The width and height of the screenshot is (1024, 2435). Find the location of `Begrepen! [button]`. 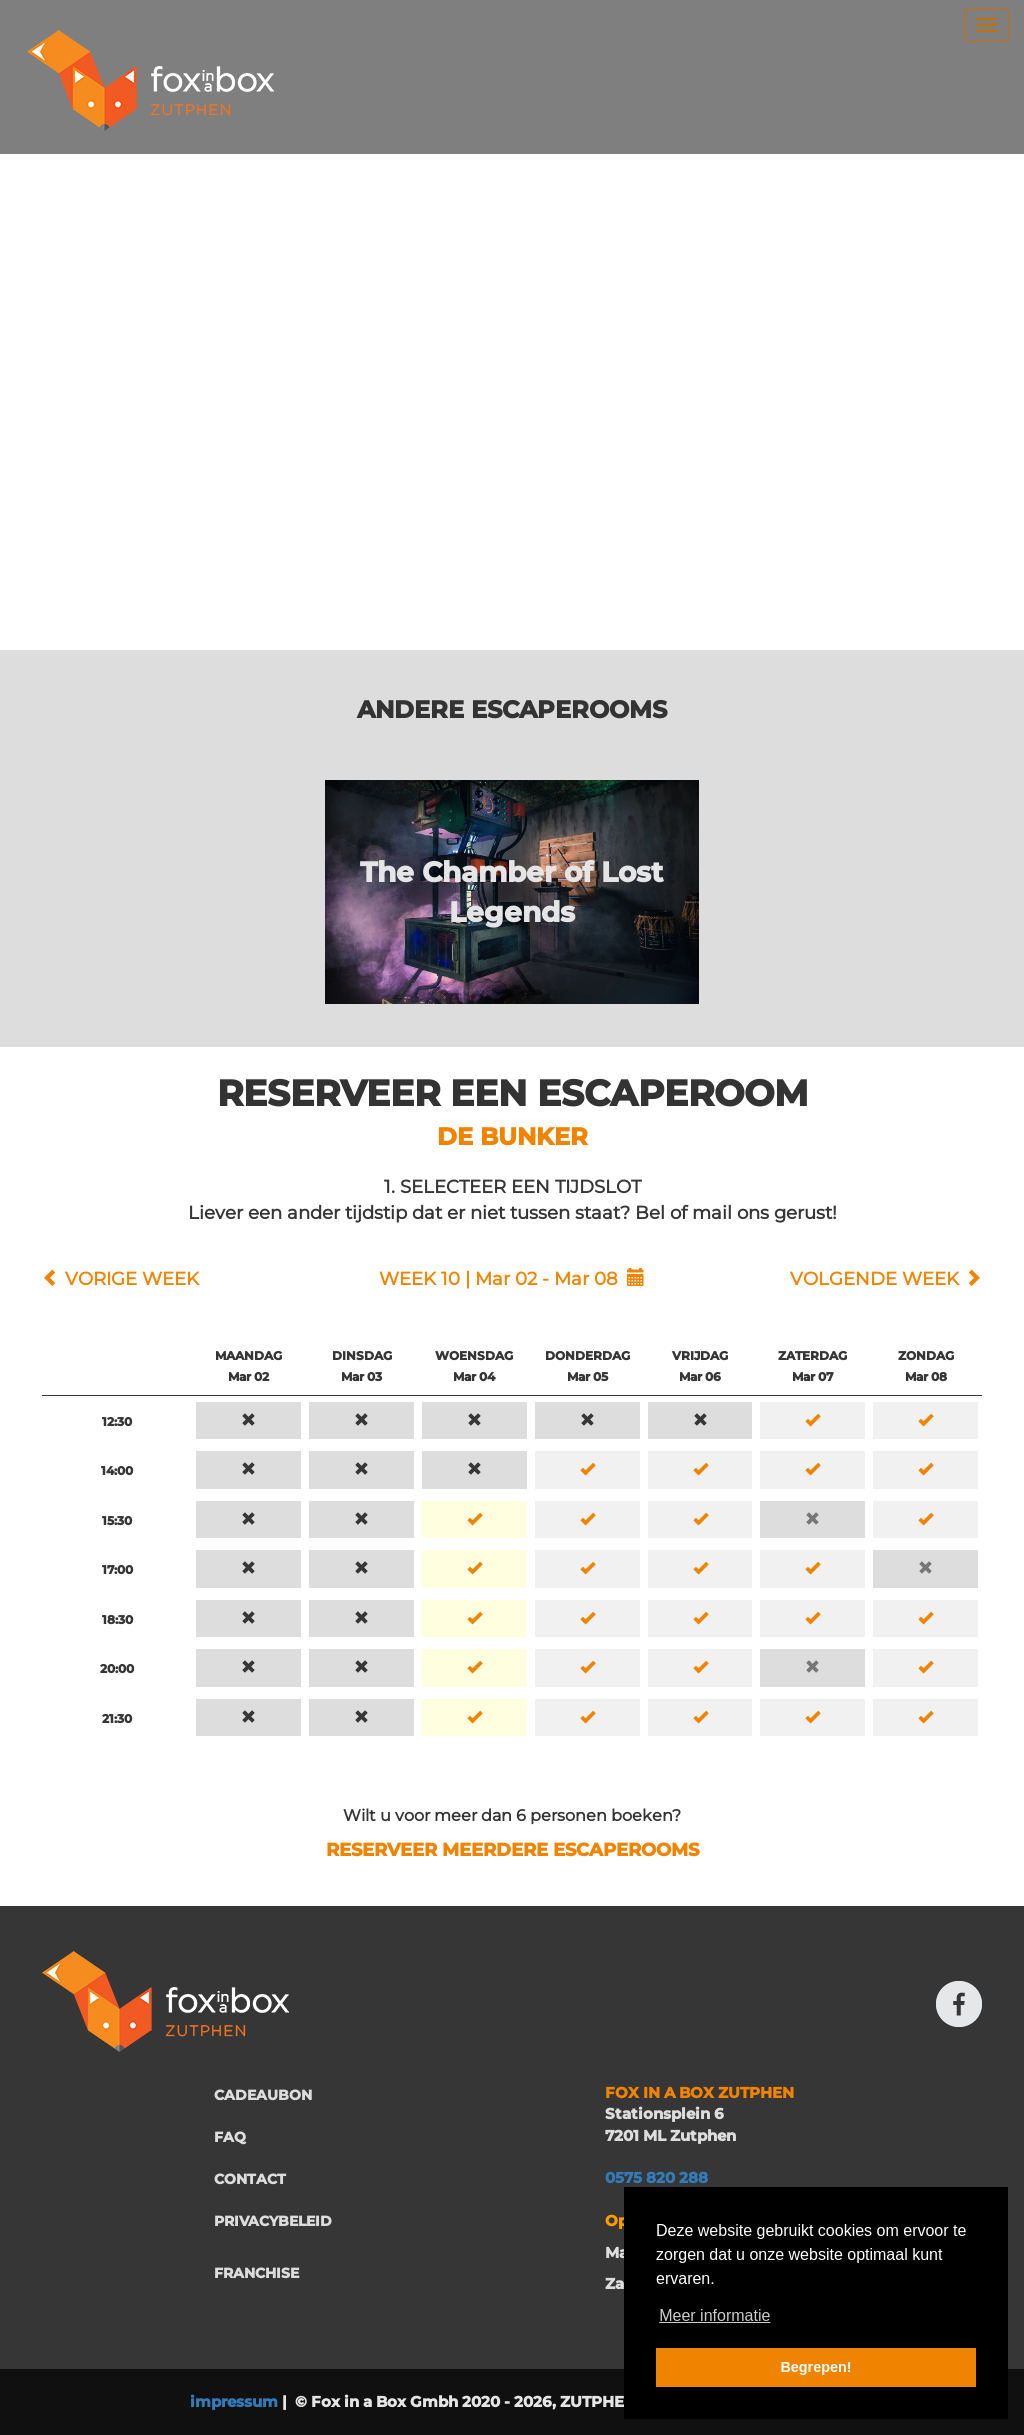

Begrepen! [button] is located at coordinates (815, 2367).